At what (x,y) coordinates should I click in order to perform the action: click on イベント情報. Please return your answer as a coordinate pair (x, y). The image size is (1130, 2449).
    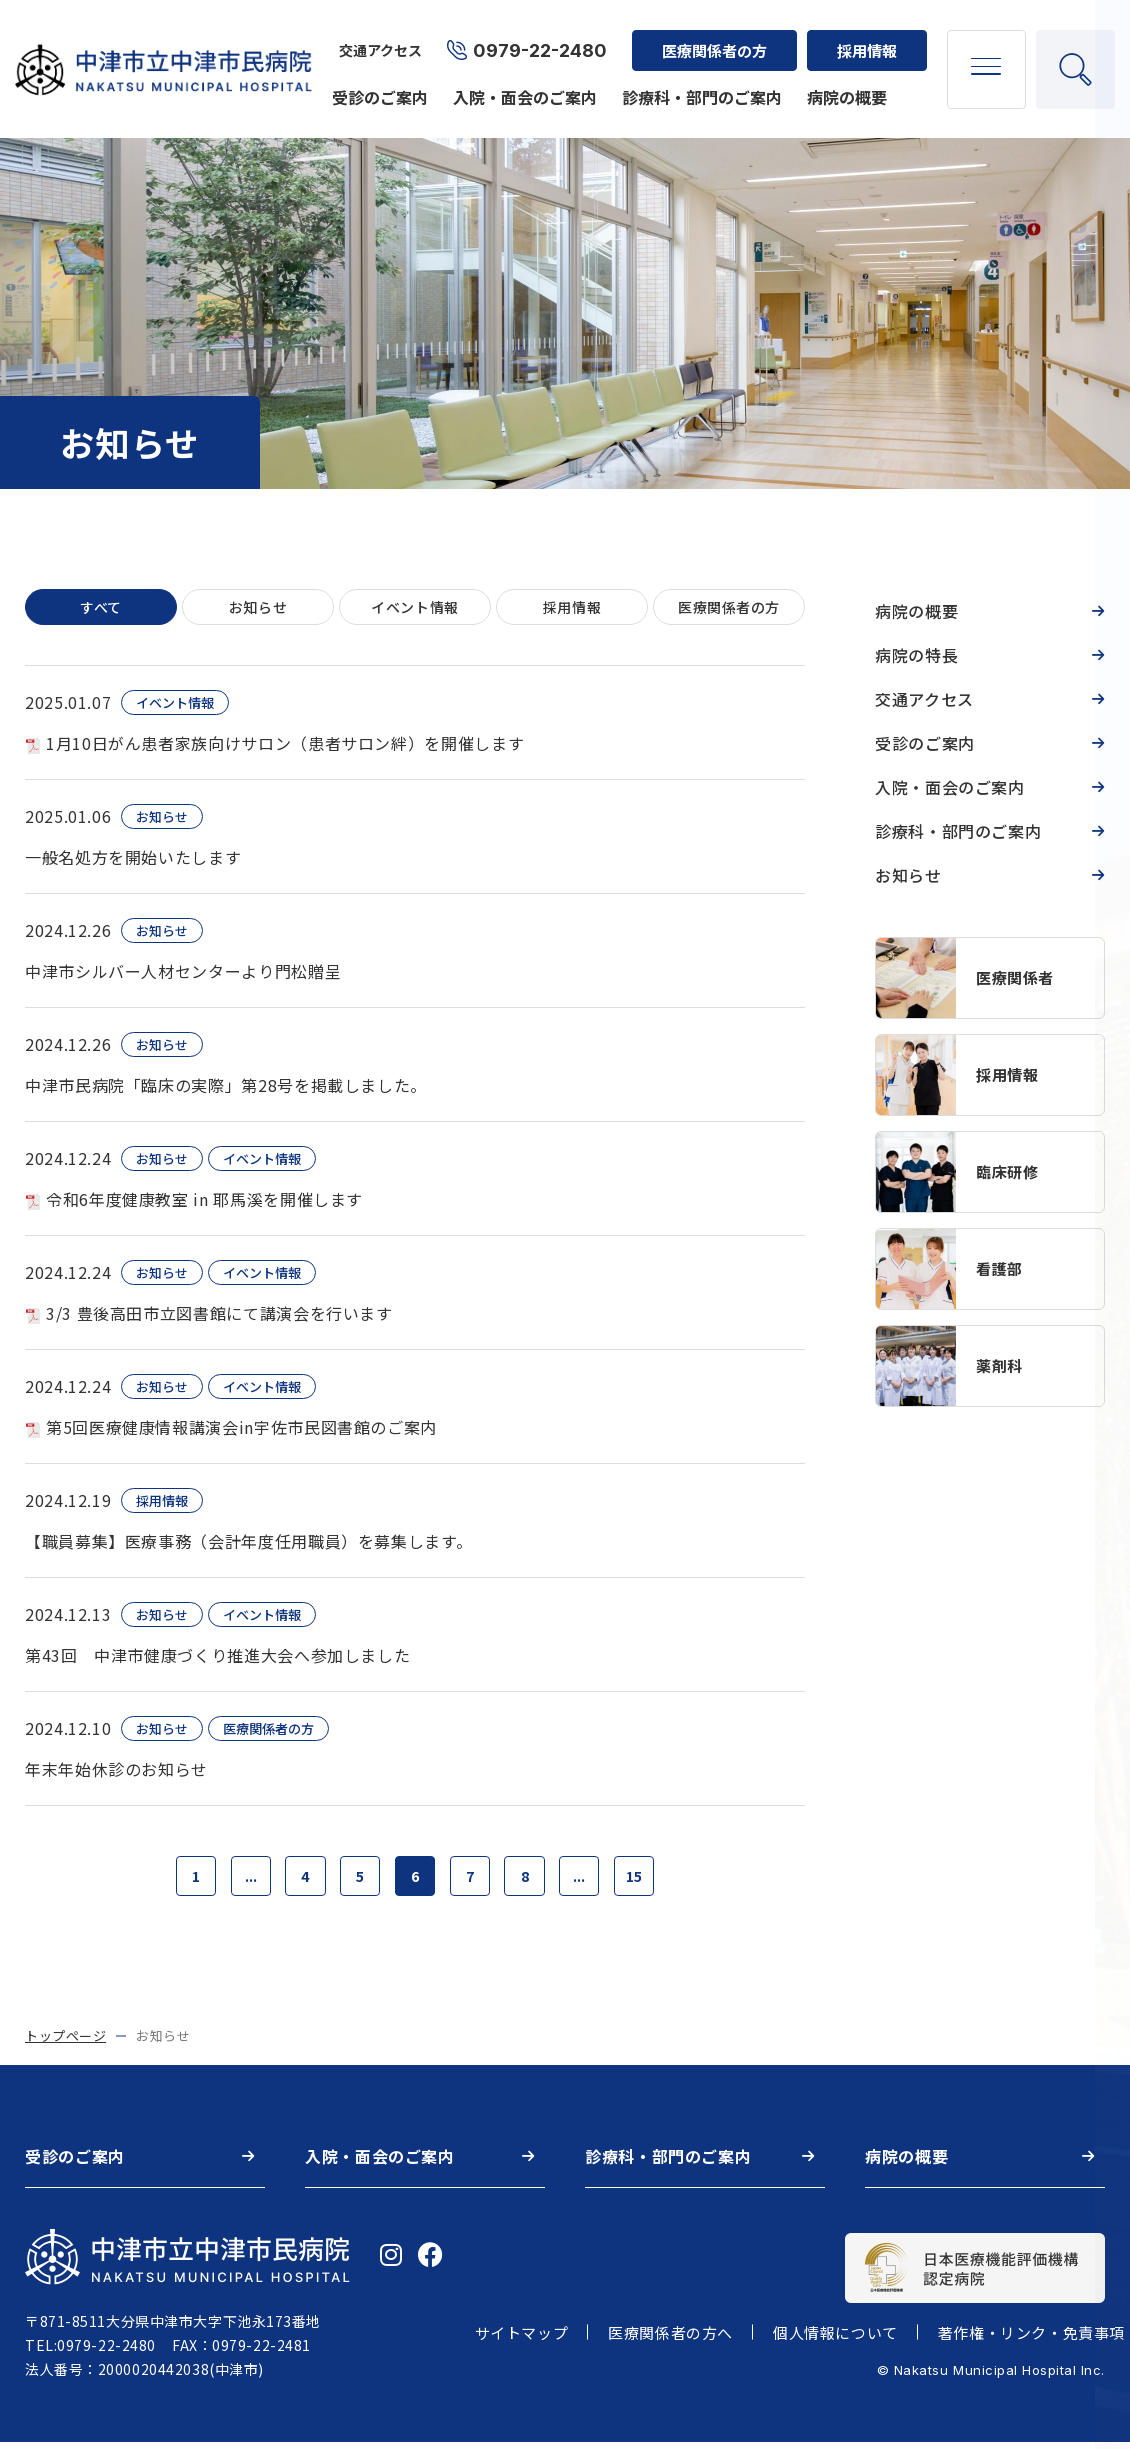
    Looking at the image, I should click on (415, 608).